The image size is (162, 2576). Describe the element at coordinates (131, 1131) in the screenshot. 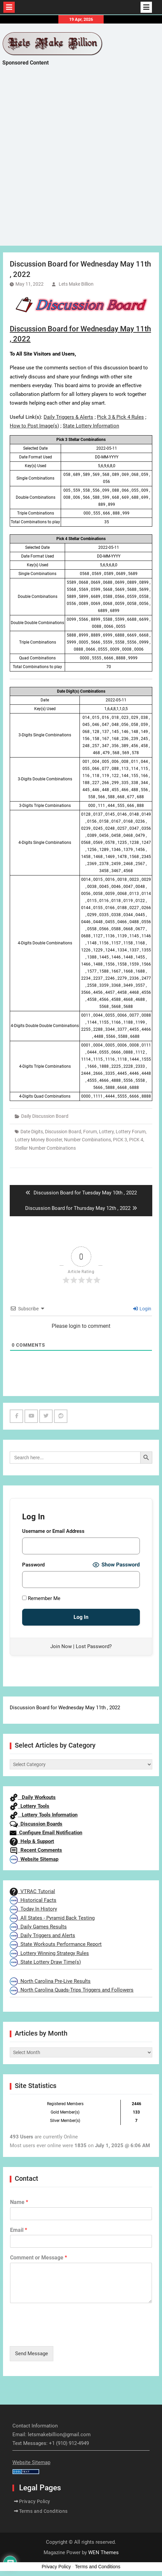

I see `Lottery Forum` at that location.